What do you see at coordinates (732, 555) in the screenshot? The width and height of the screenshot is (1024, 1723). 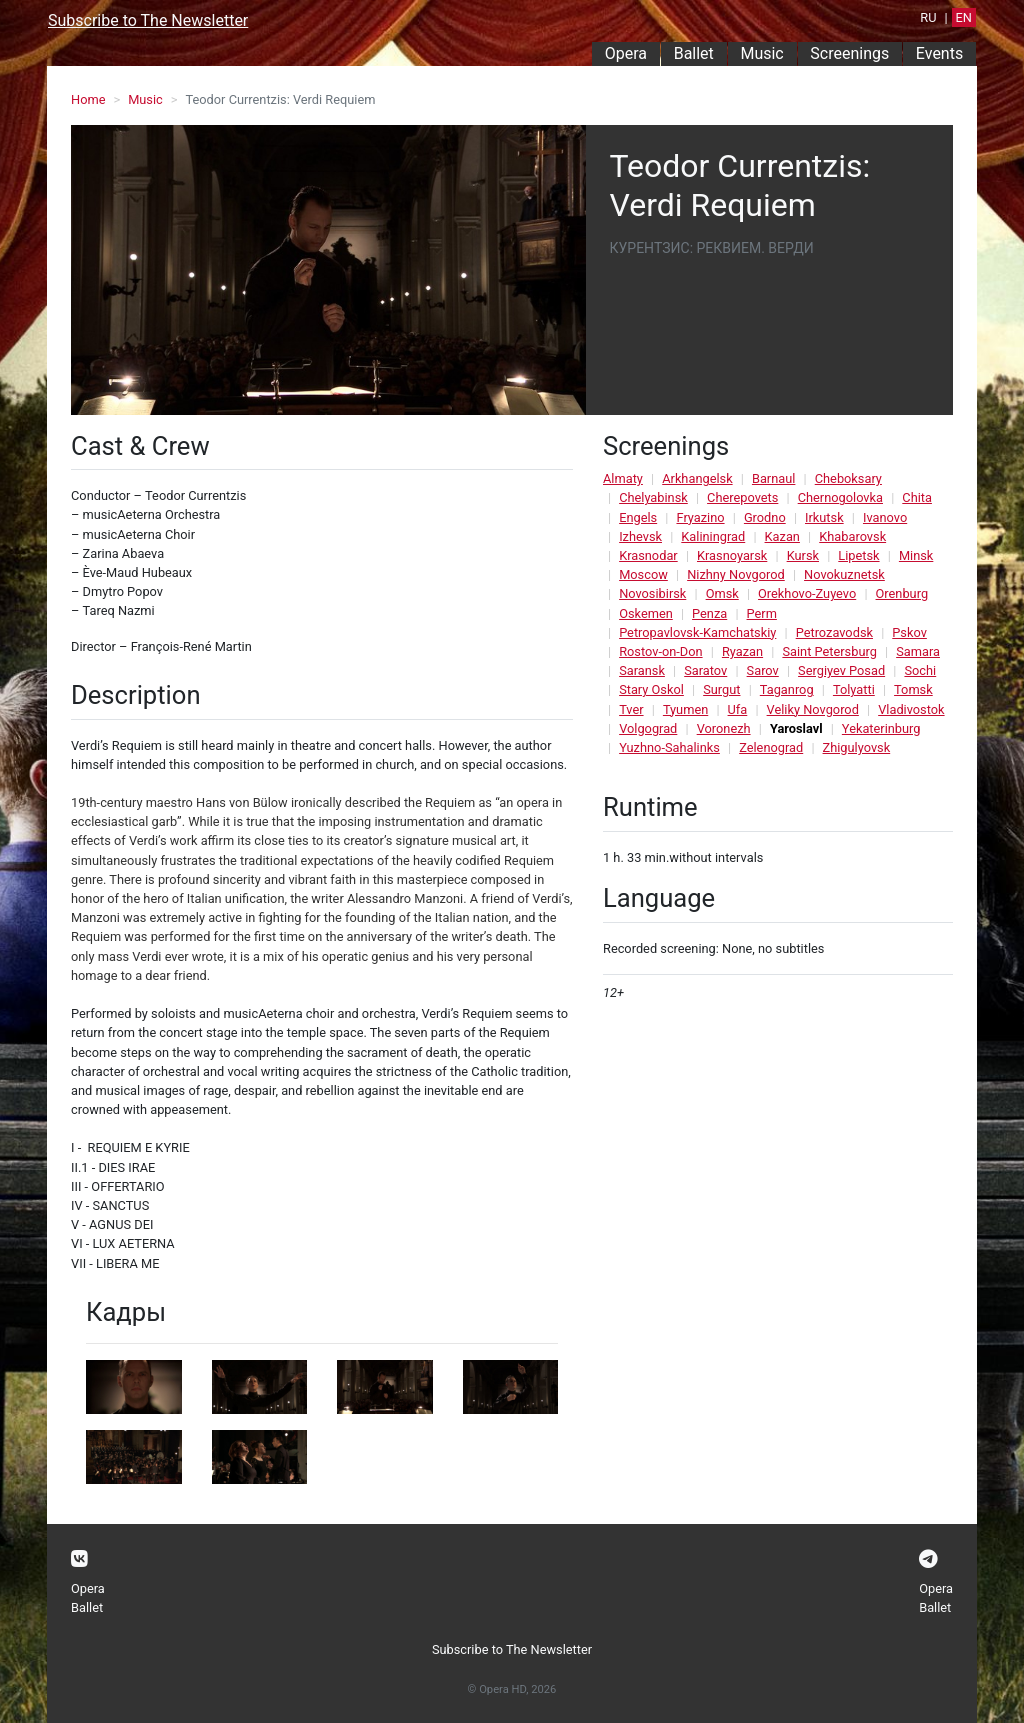 I see `Krasnoyarsk` at bounding box center [732, 555].